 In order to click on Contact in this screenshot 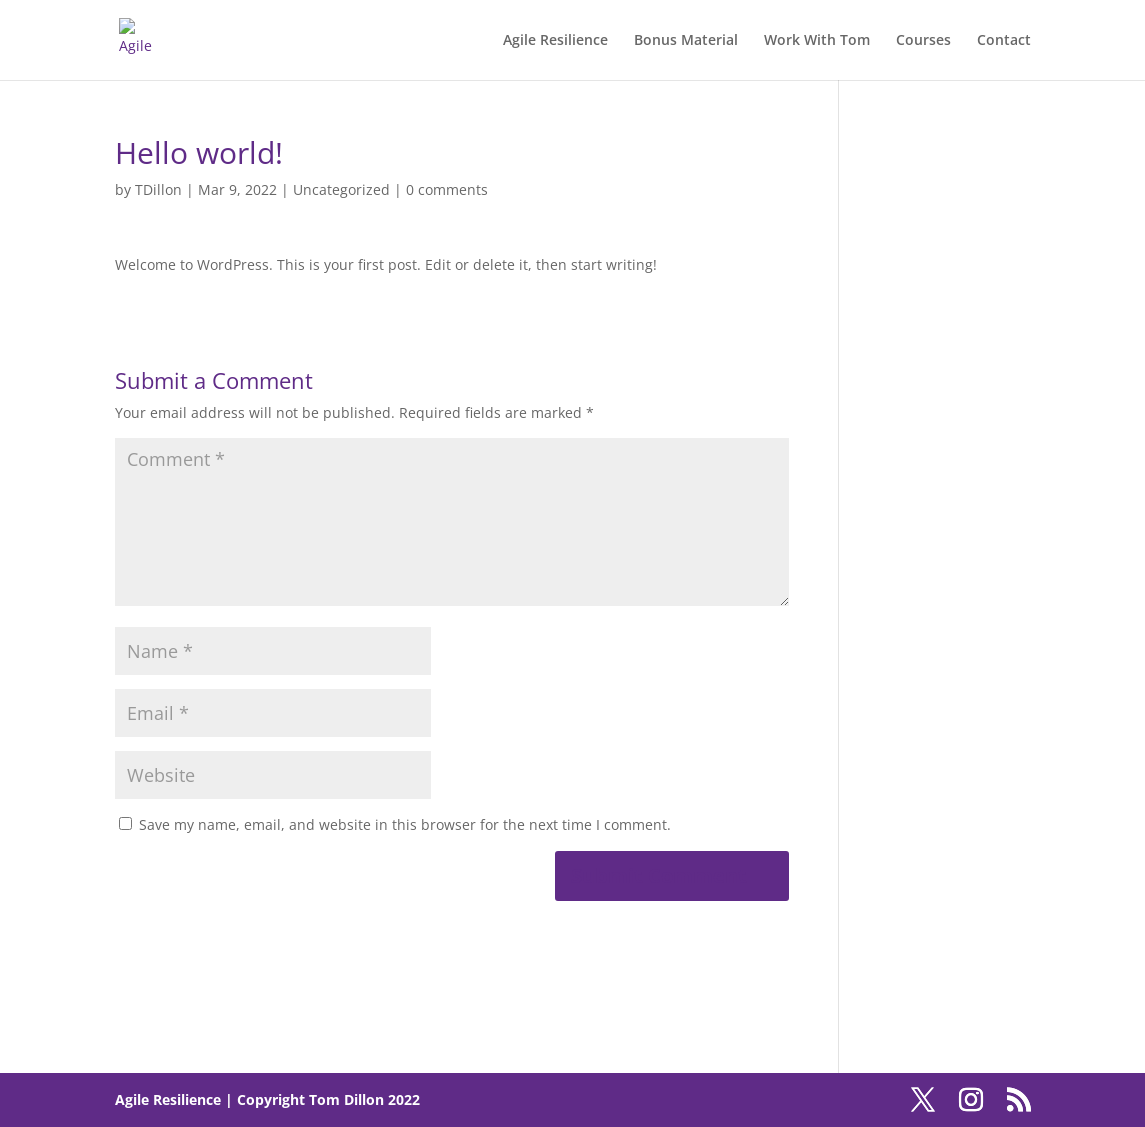, I will do `click(1004, 41)`.